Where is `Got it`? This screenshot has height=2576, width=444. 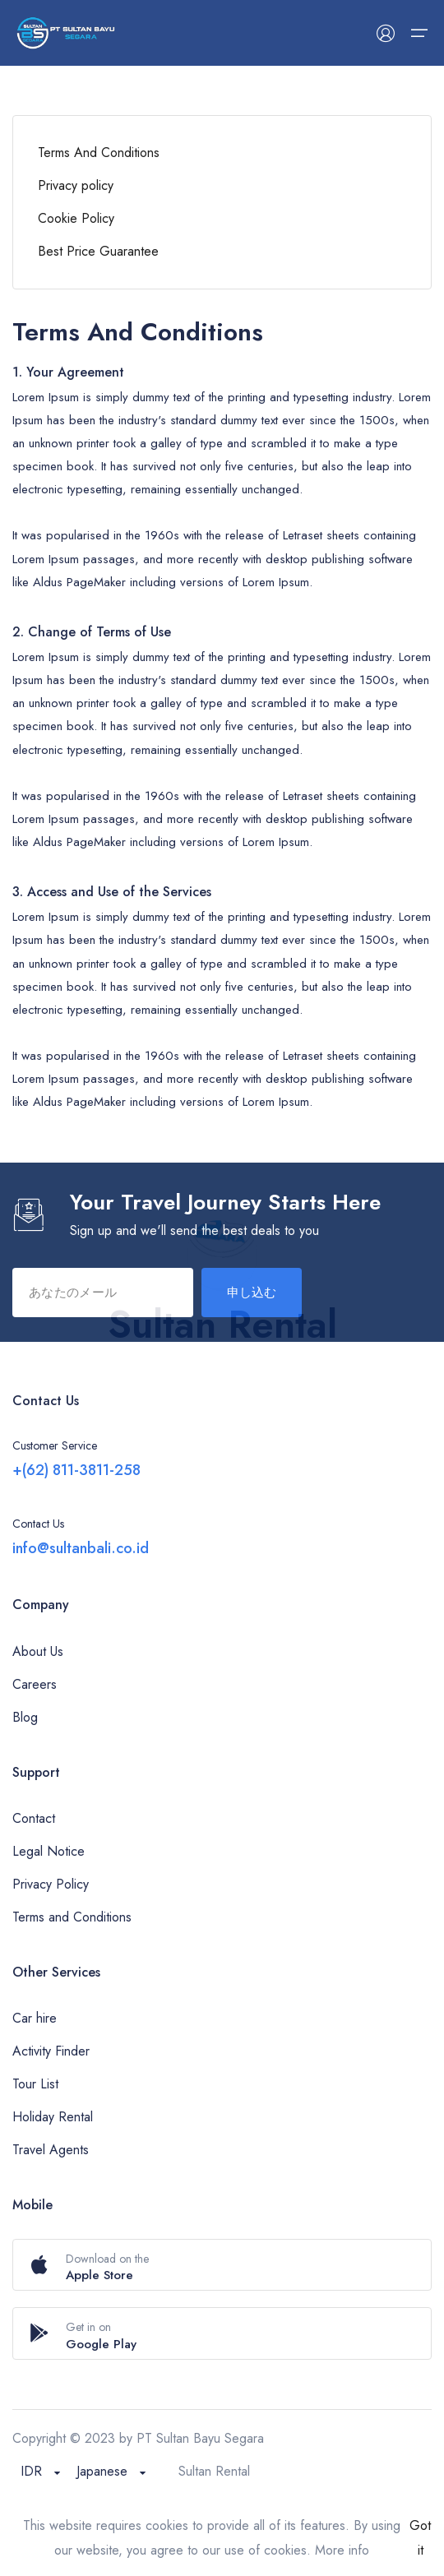 Got it is located at coordinates (420, 2538).